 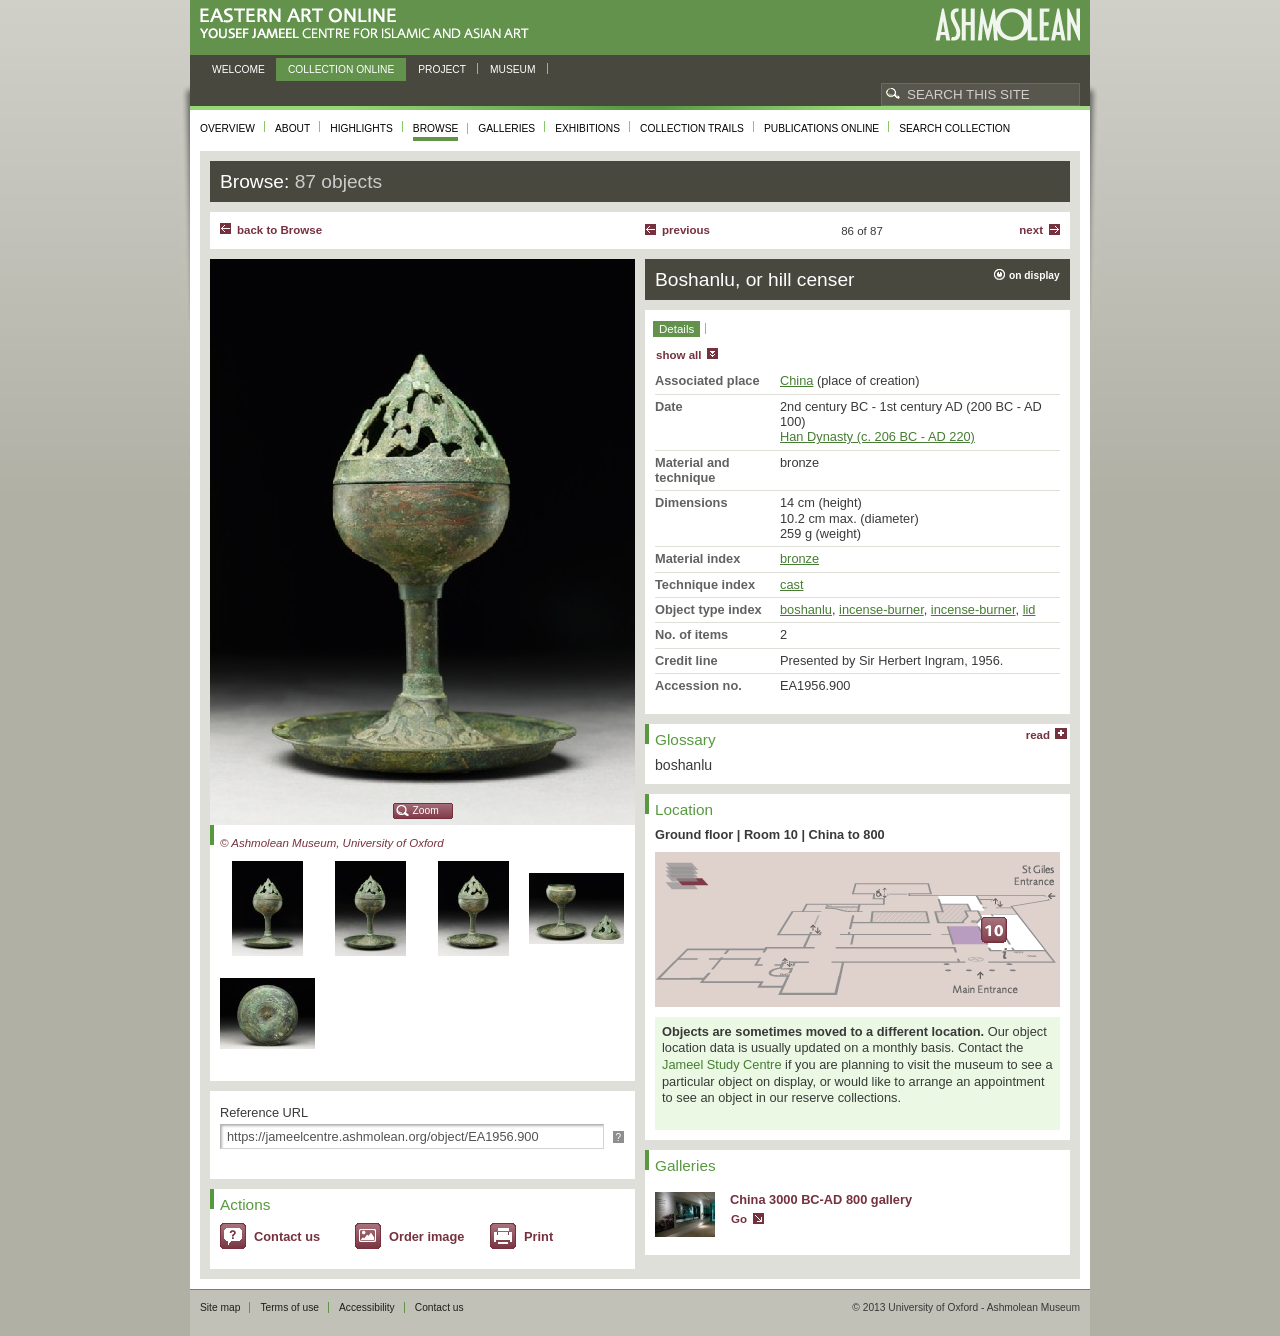 What do you see at coordinates (587, 128) in the screenshot?
I see `Exhibitions` at bounding box center [587, 128].